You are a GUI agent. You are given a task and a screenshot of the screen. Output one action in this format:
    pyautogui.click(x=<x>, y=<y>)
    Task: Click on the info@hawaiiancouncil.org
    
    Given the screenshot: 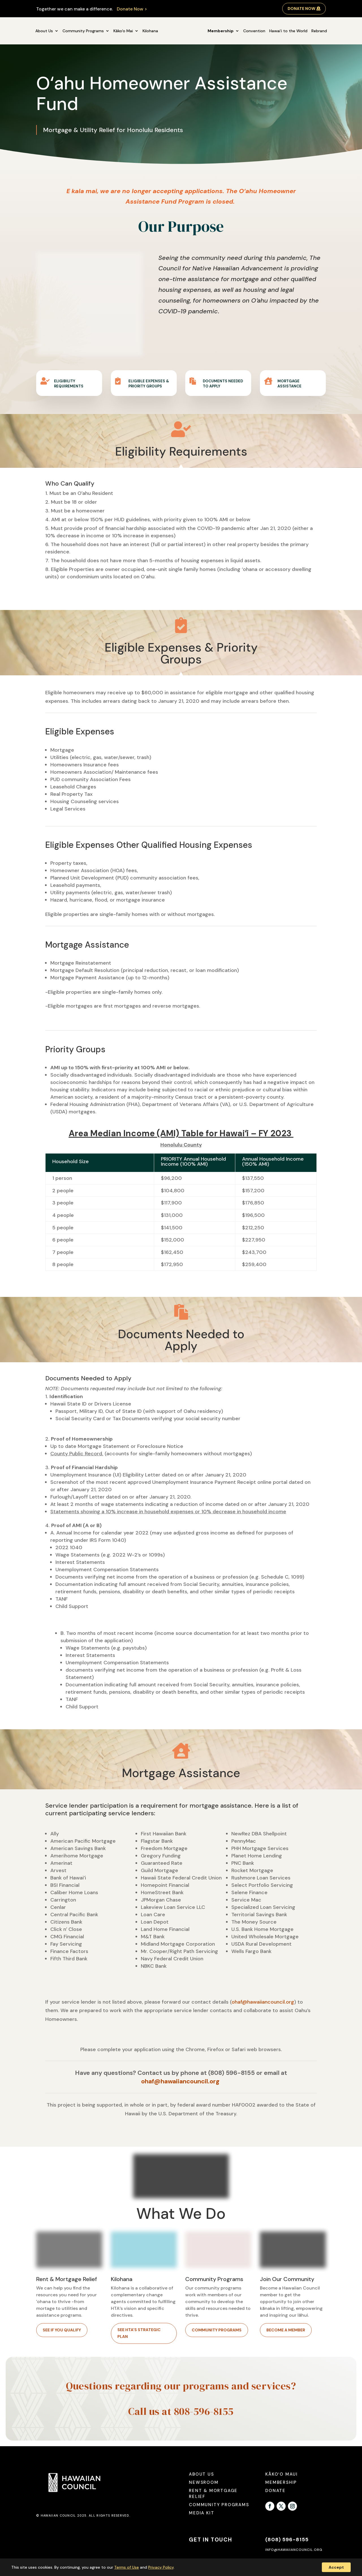 What is the action you would take?
    pyautogui.click(x=293, y=2549)
    